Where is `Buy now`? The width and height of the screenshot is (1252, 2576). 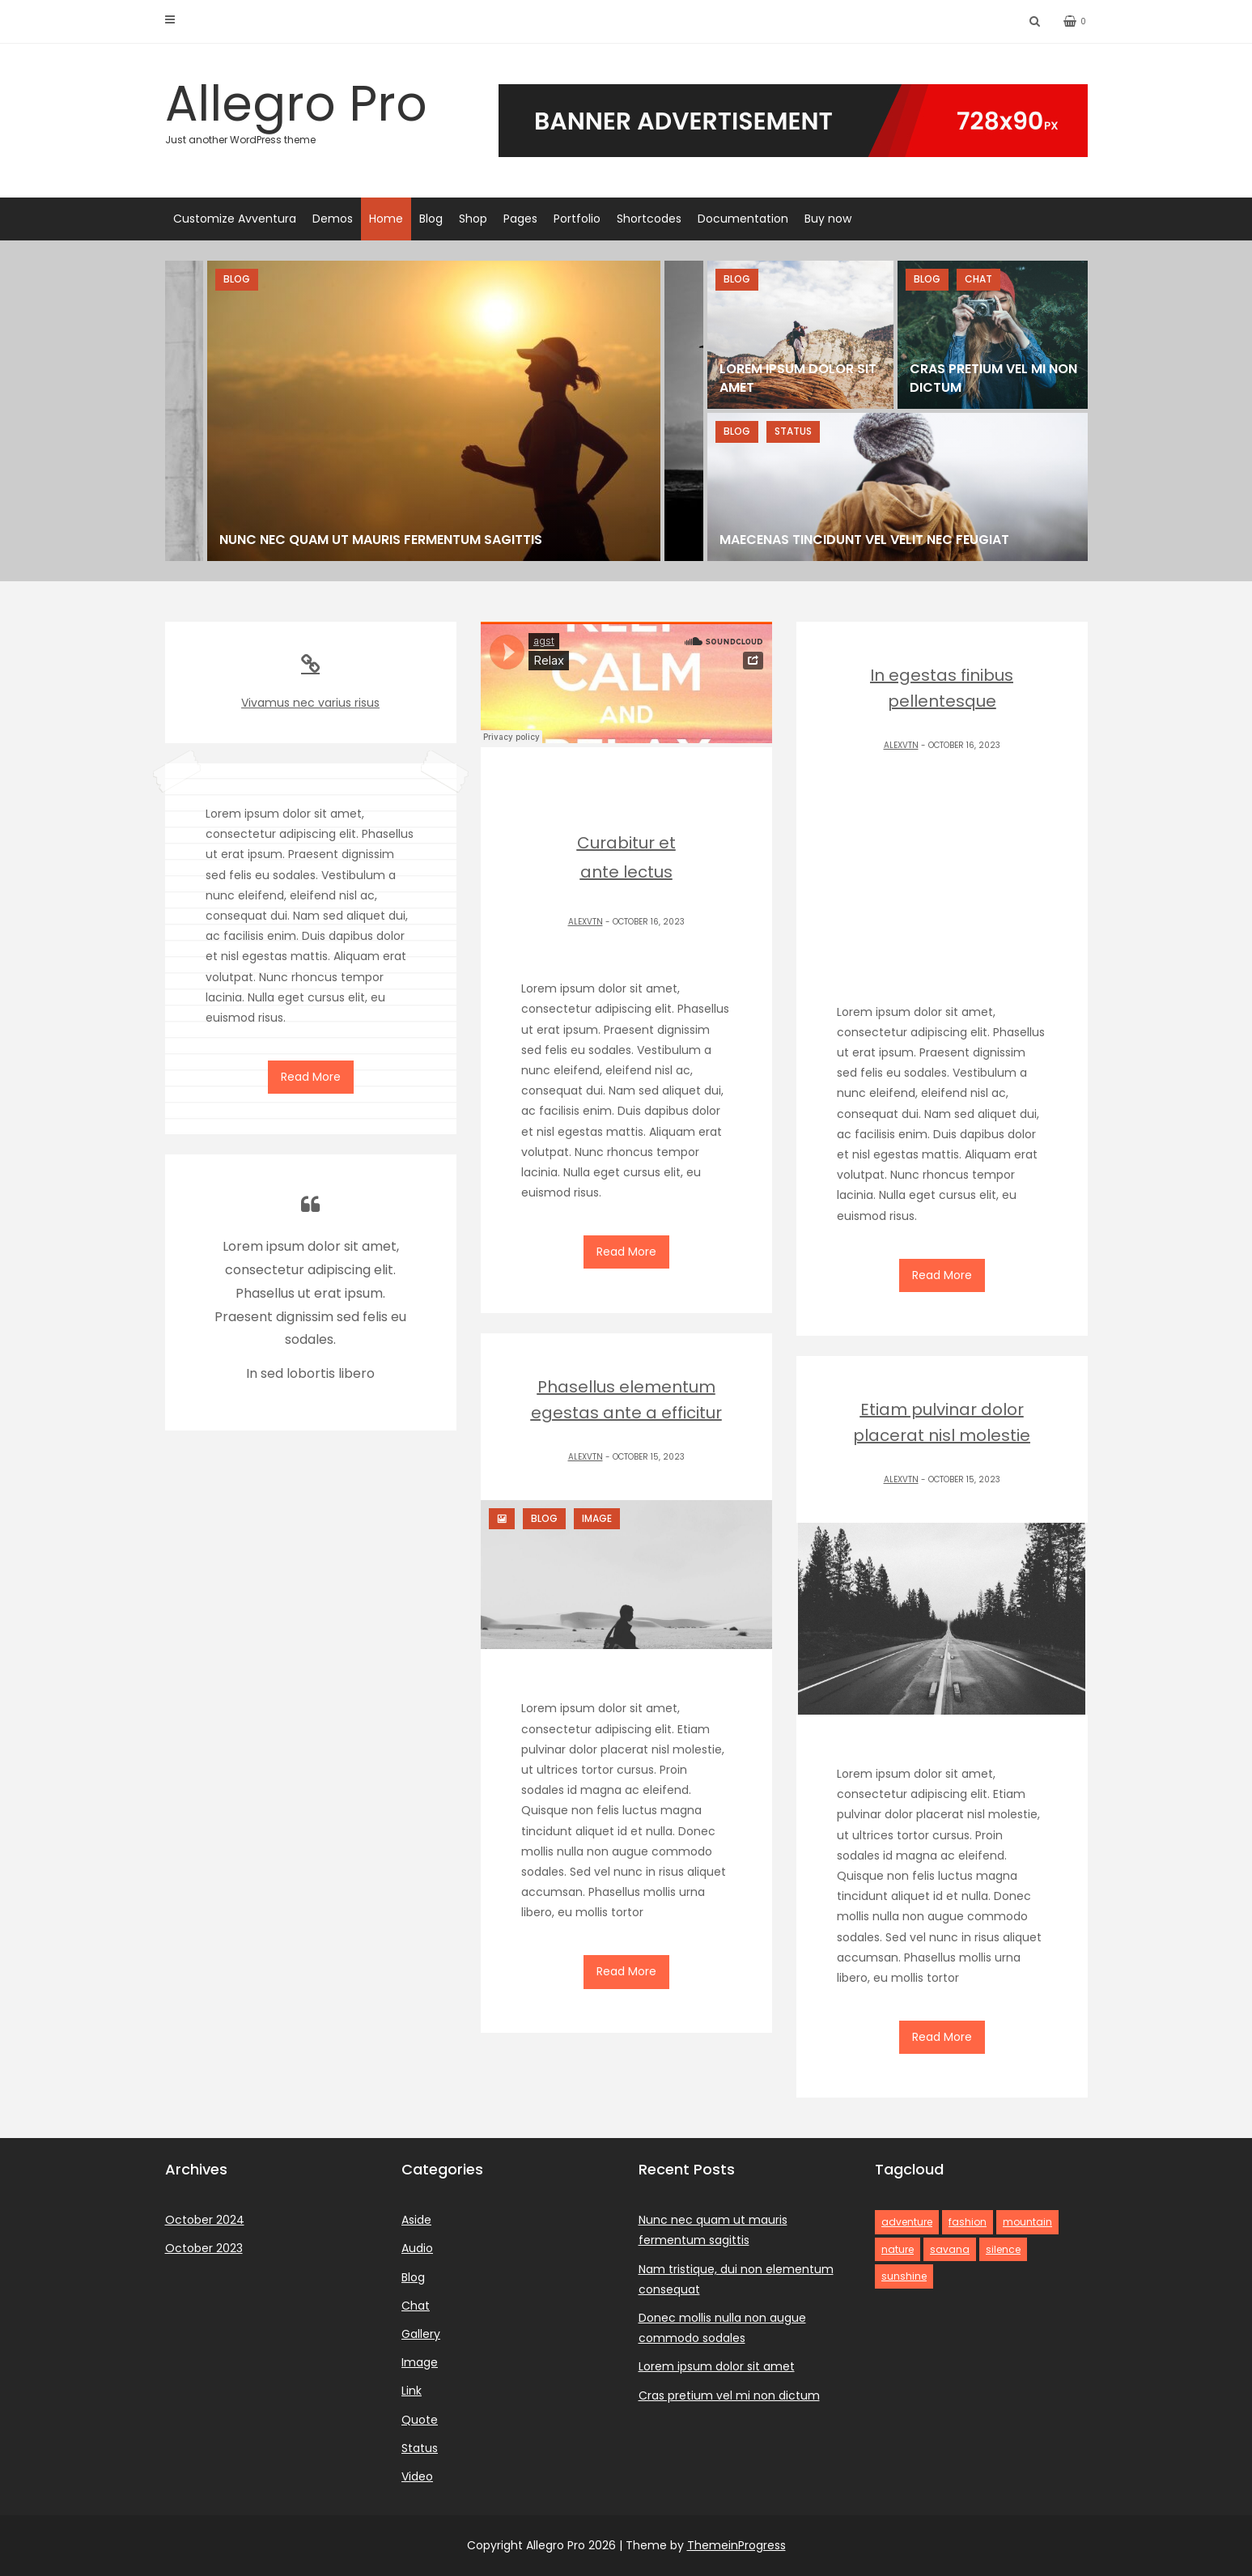
Buy now is located at coordinates (827, 218).